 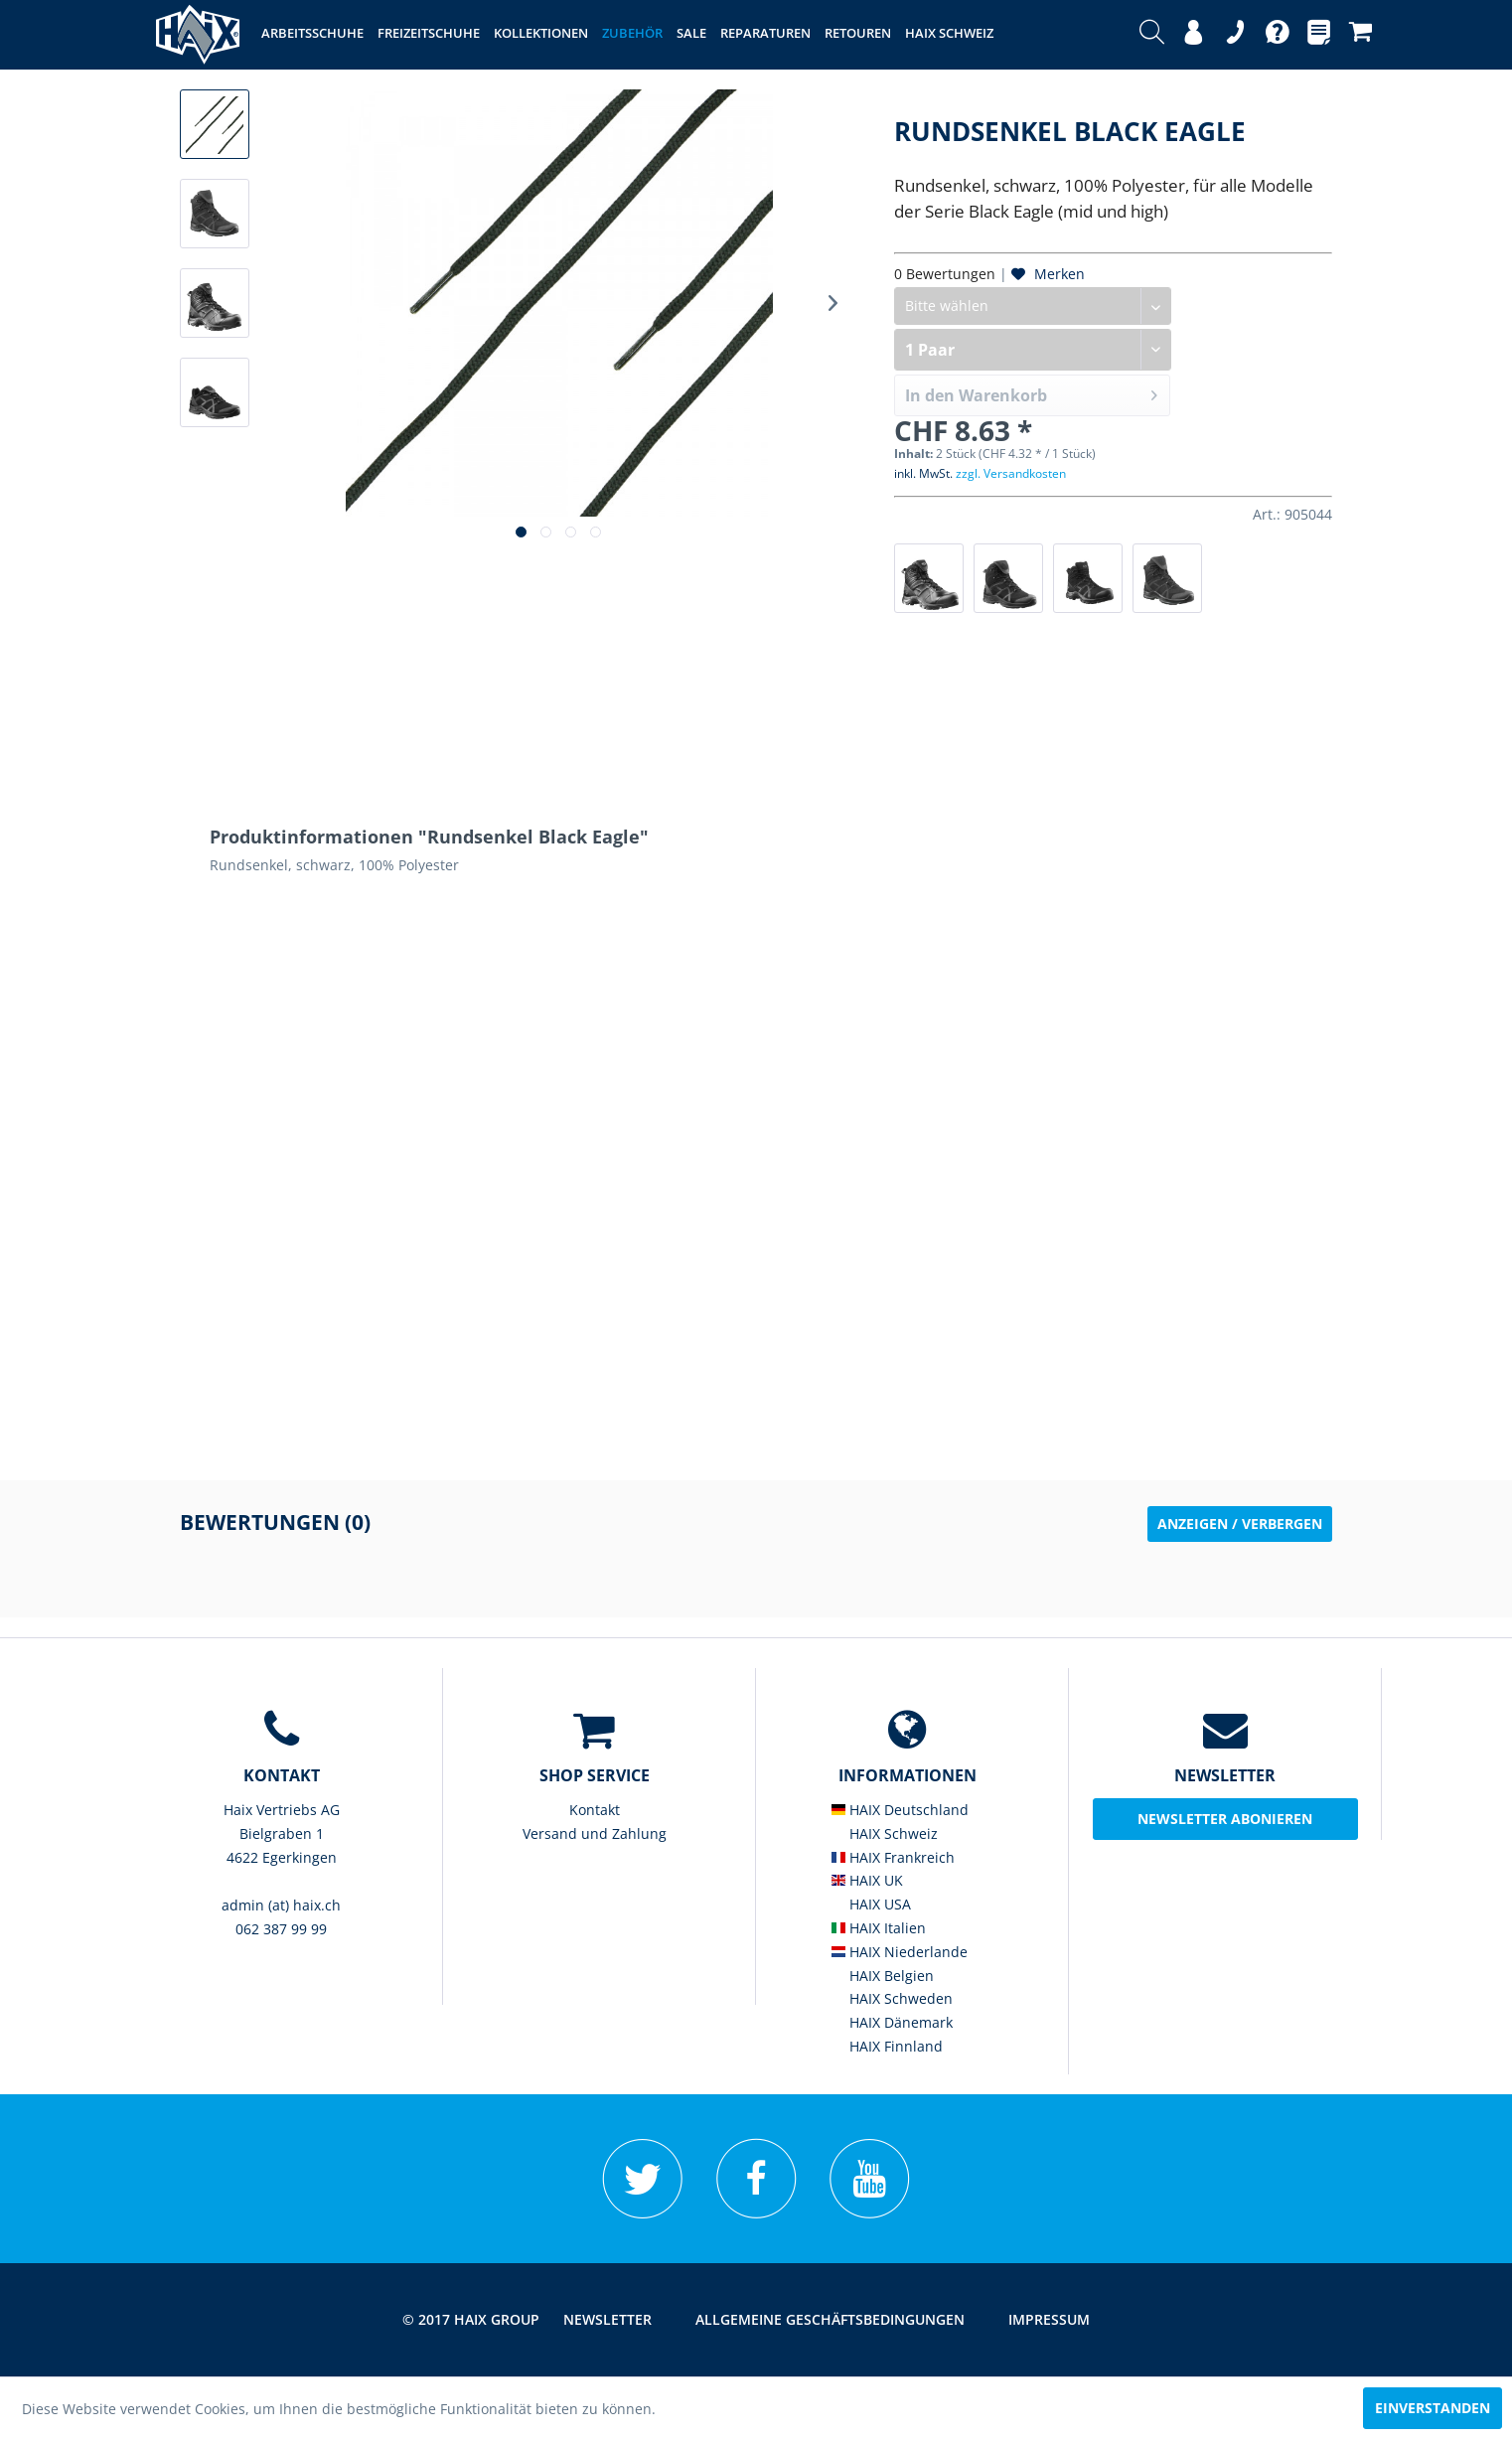 What do you see at coordinates (900, 1951) in the screenshot?
I see `HAIX Niederlande` at bounding box center [900, 1951].